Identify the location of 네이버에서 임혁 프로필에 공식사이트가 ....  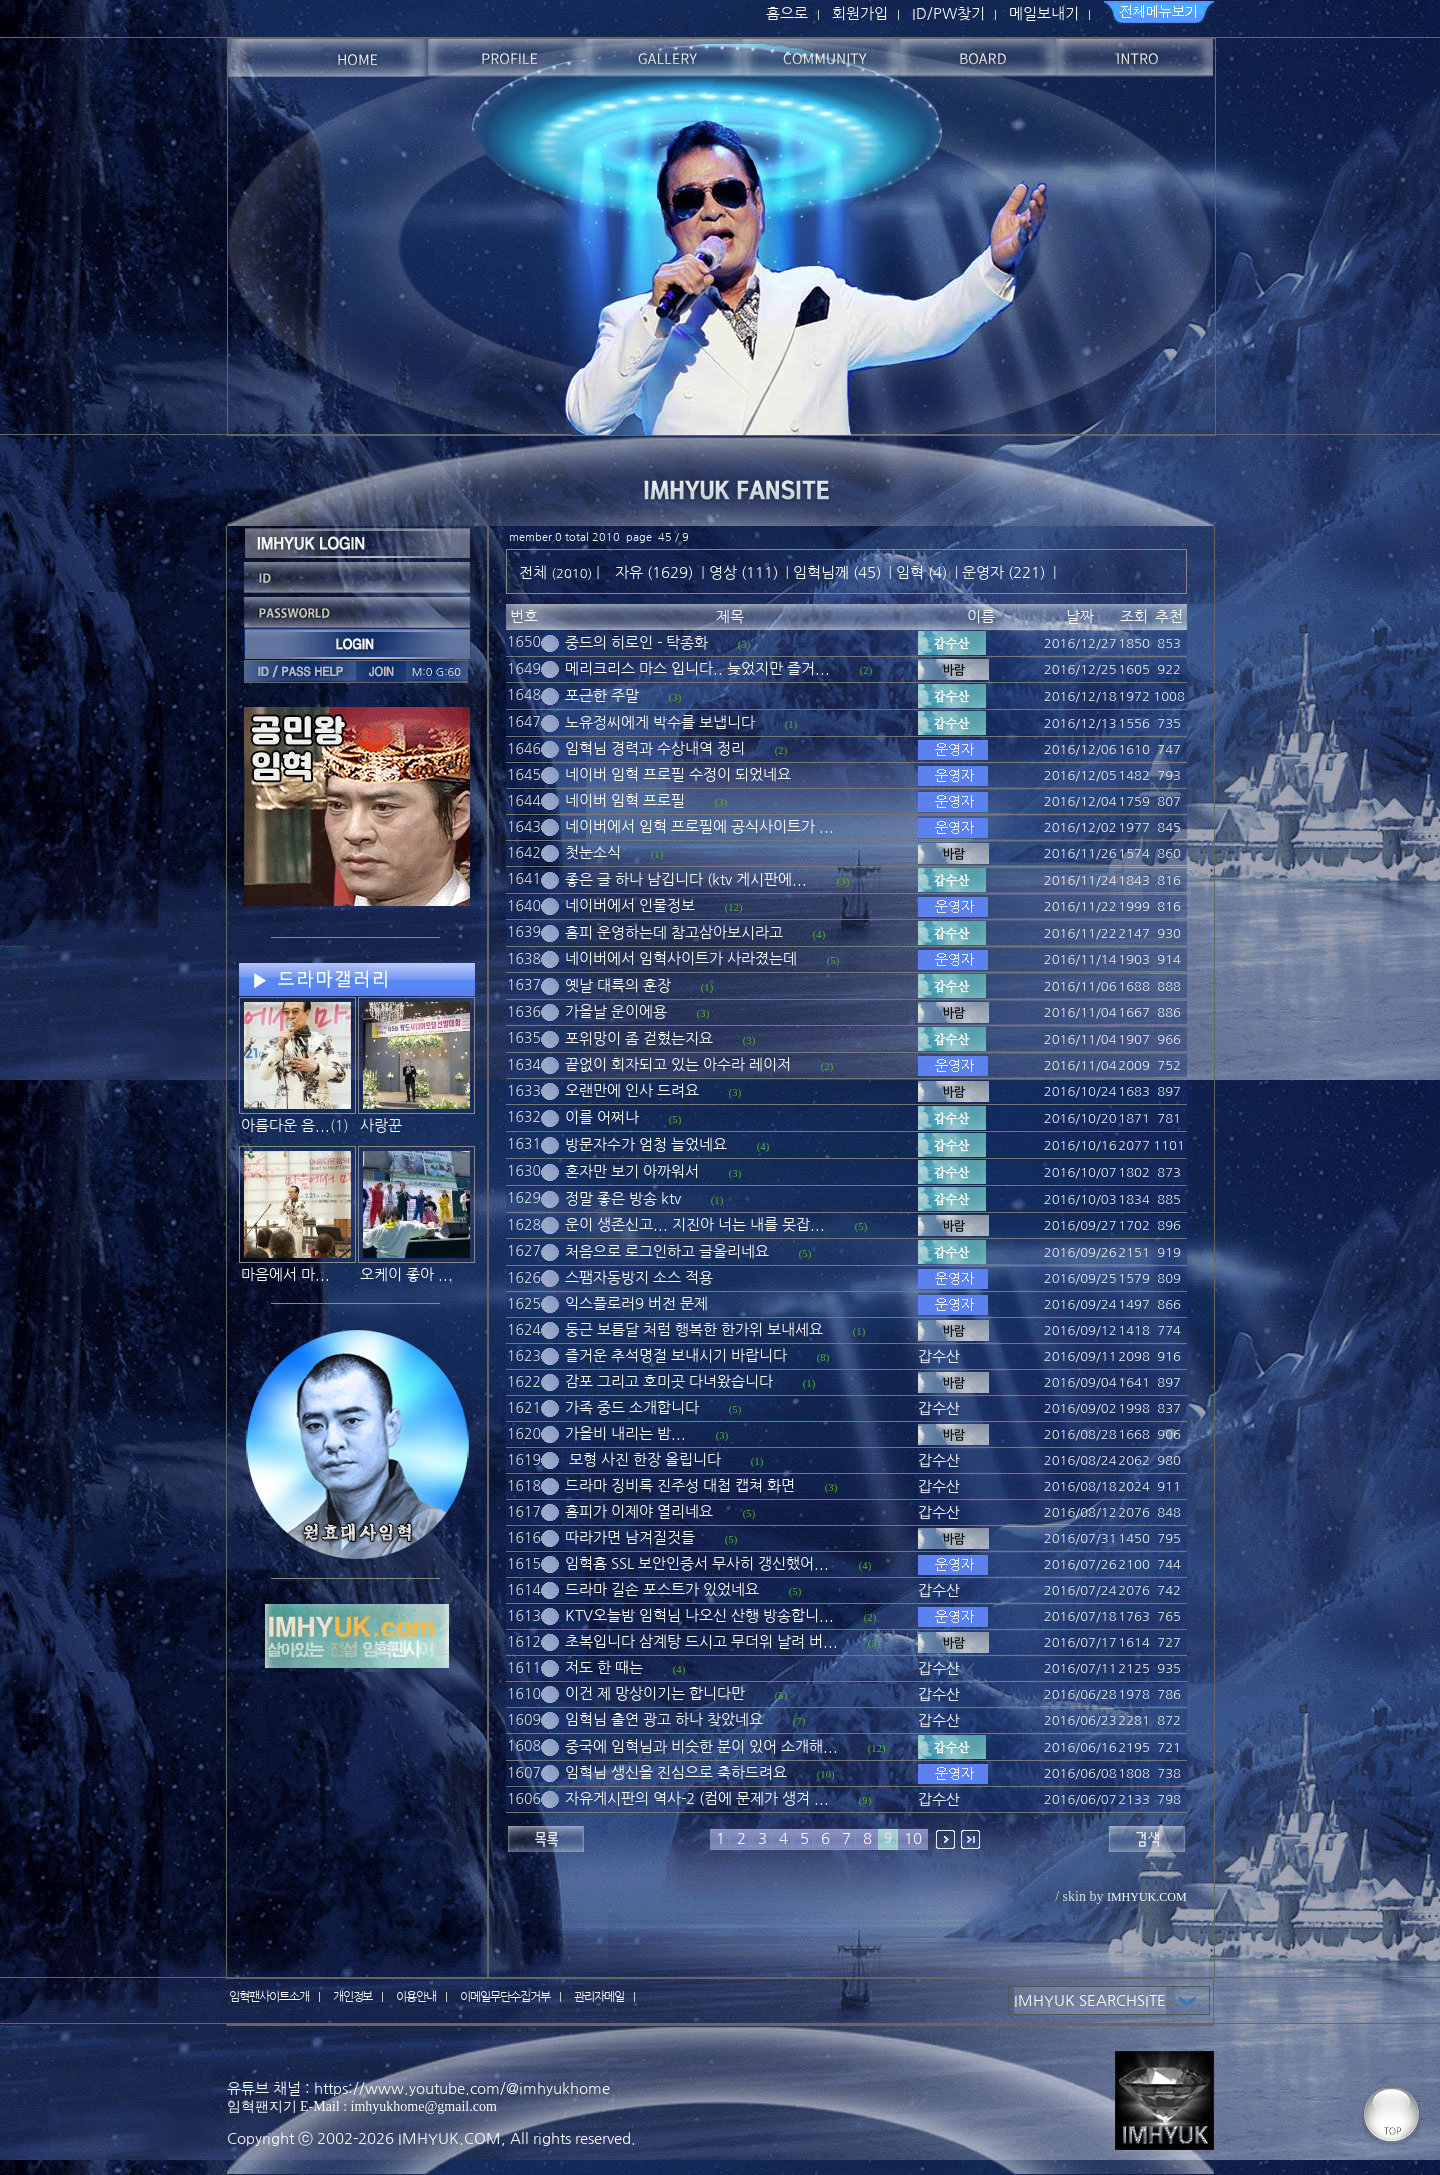
(699, 826).